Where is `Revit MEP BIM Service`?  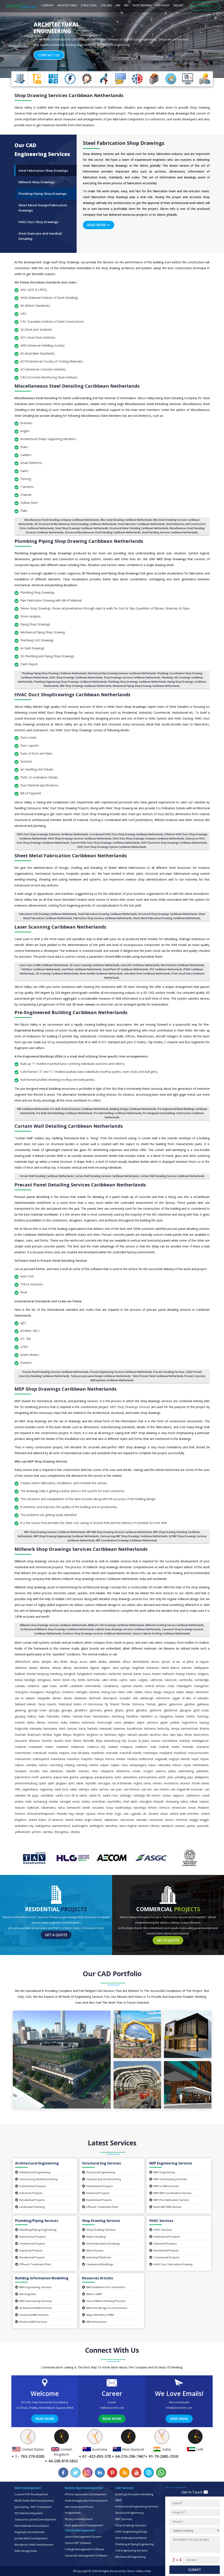 Revit MEP BIM Service is located at coordinates (165, 2207).